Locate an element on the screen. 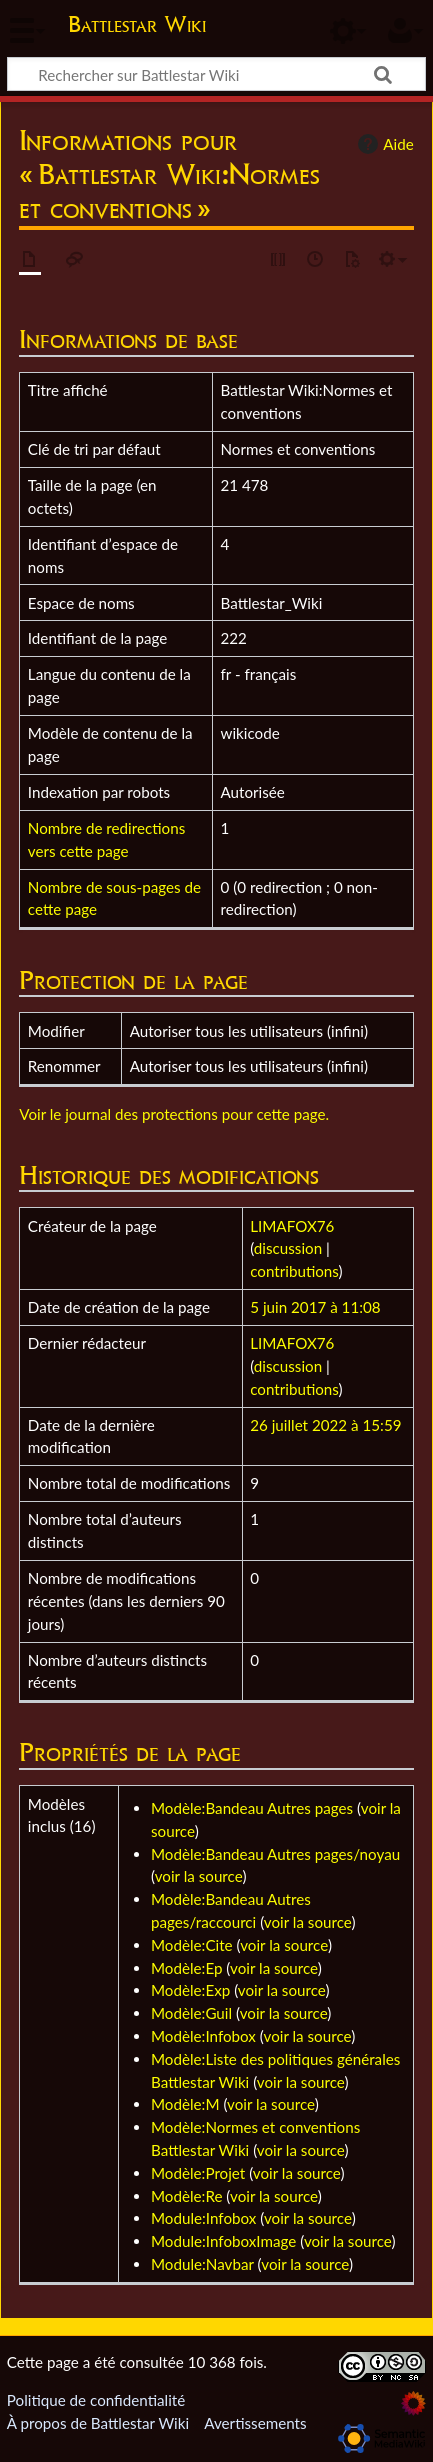 This screenshot has height=2462, width=433. Modèle:Exp is located at coordinates (190, 1990).